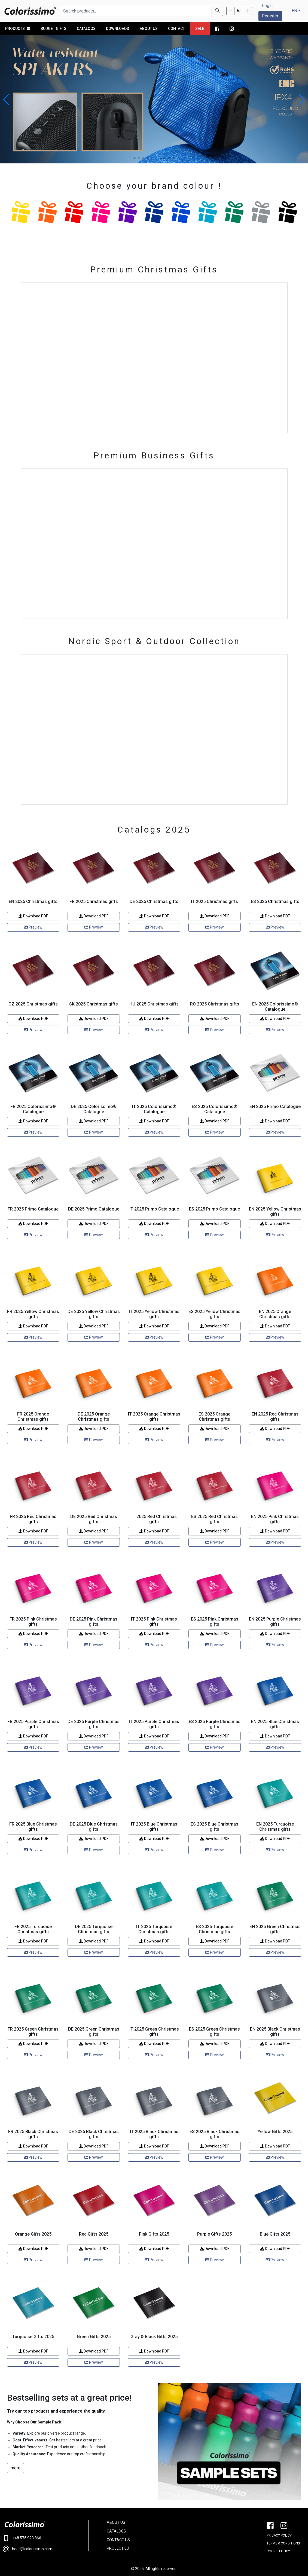 The height and width of the screenshot is (2576, 308). Describe the element at coordinates (33, 927) in the screenshot. I see `Preview` at that location.